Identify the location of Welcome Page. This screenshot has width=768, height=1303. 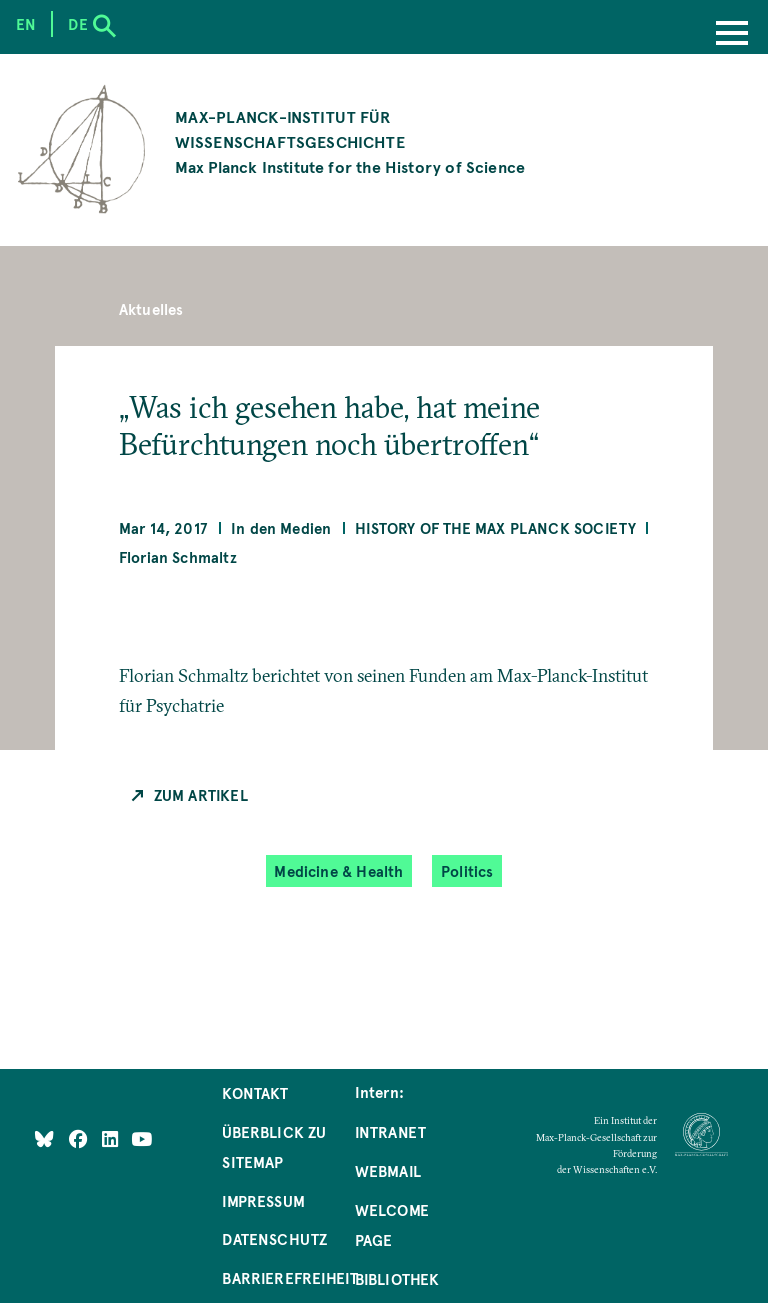
(392, 1225).